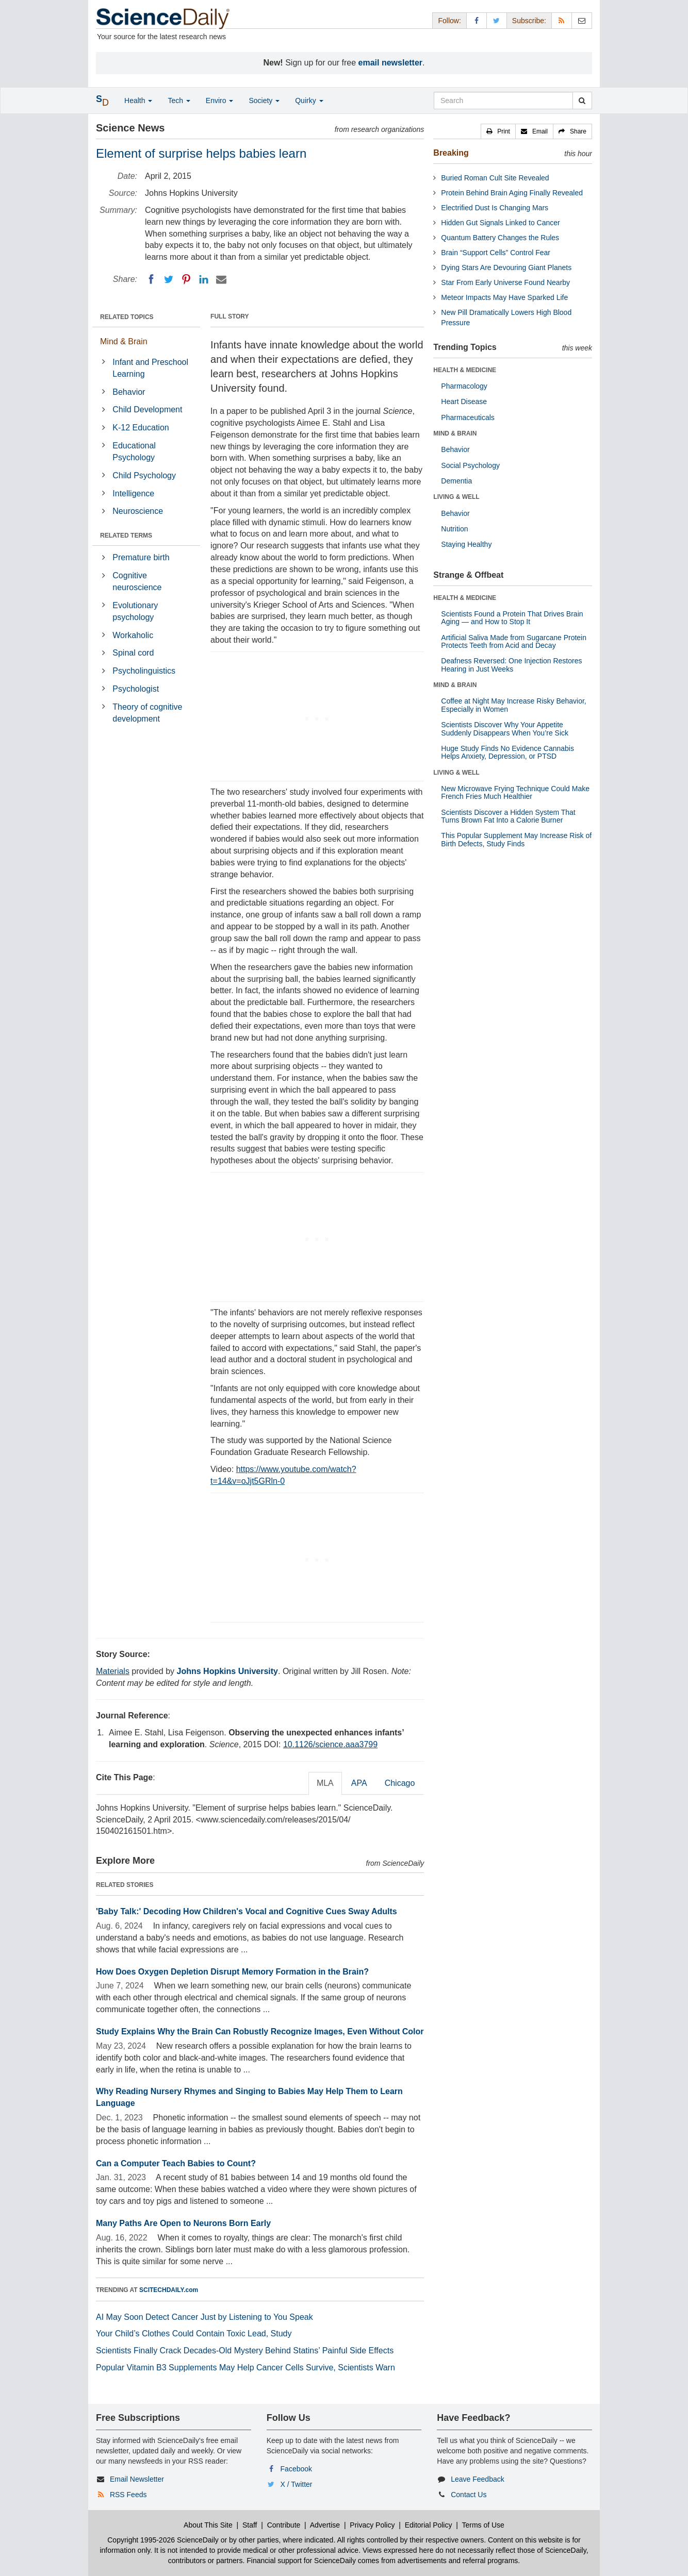 The height and width of the screenshot is (2576, 688). I want to click on Meteor Impacts May Have Sparked Life, so click(504, 297).